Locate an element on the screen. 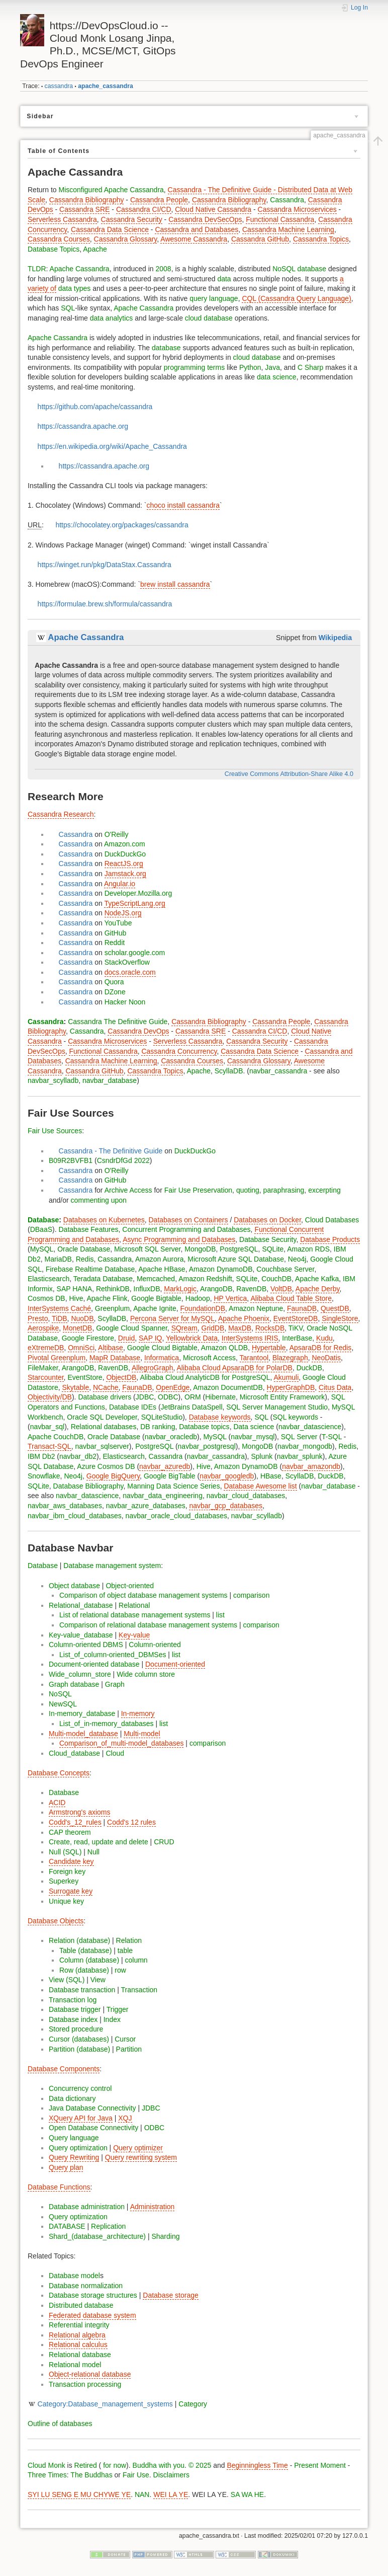 The image size is (388, 2576). navbar_amazondb is located at coordinates (311, 1466).